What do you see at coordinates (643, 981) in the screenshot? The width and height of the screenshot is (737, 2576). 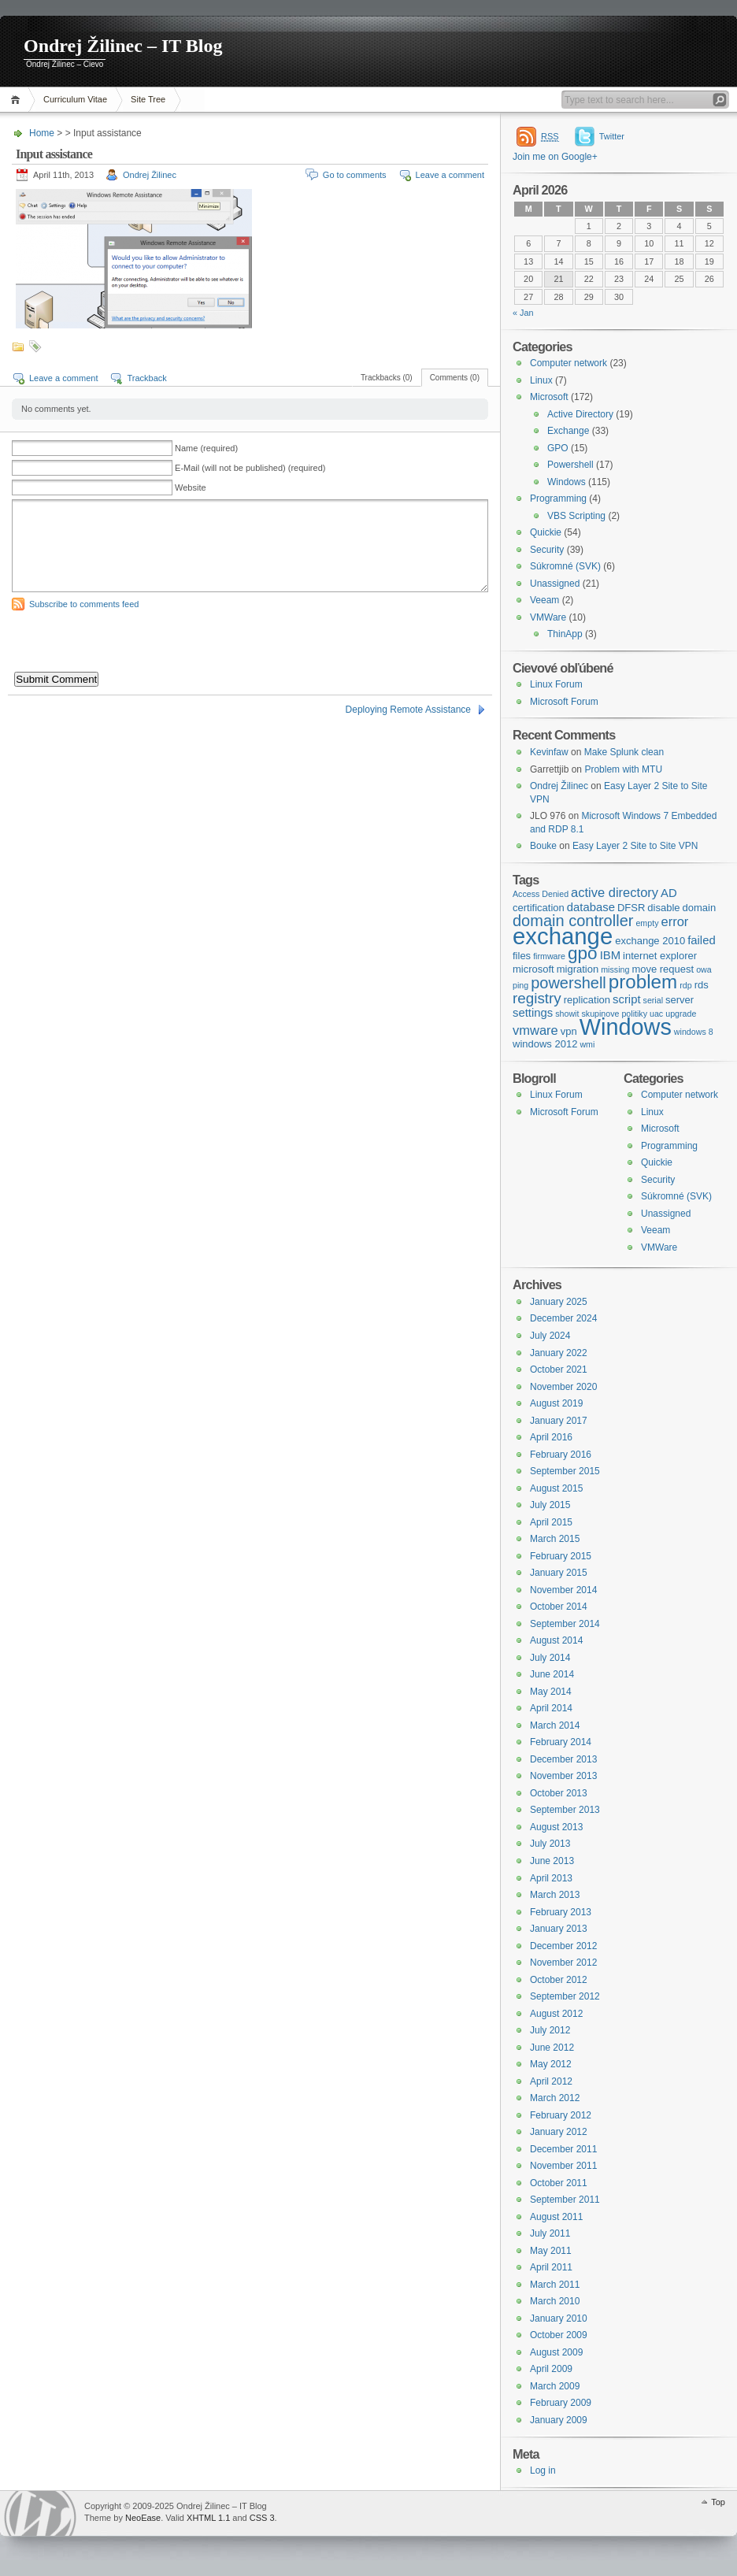 I see `problem [problem (14 items)]` at bounding box center [643, 981].